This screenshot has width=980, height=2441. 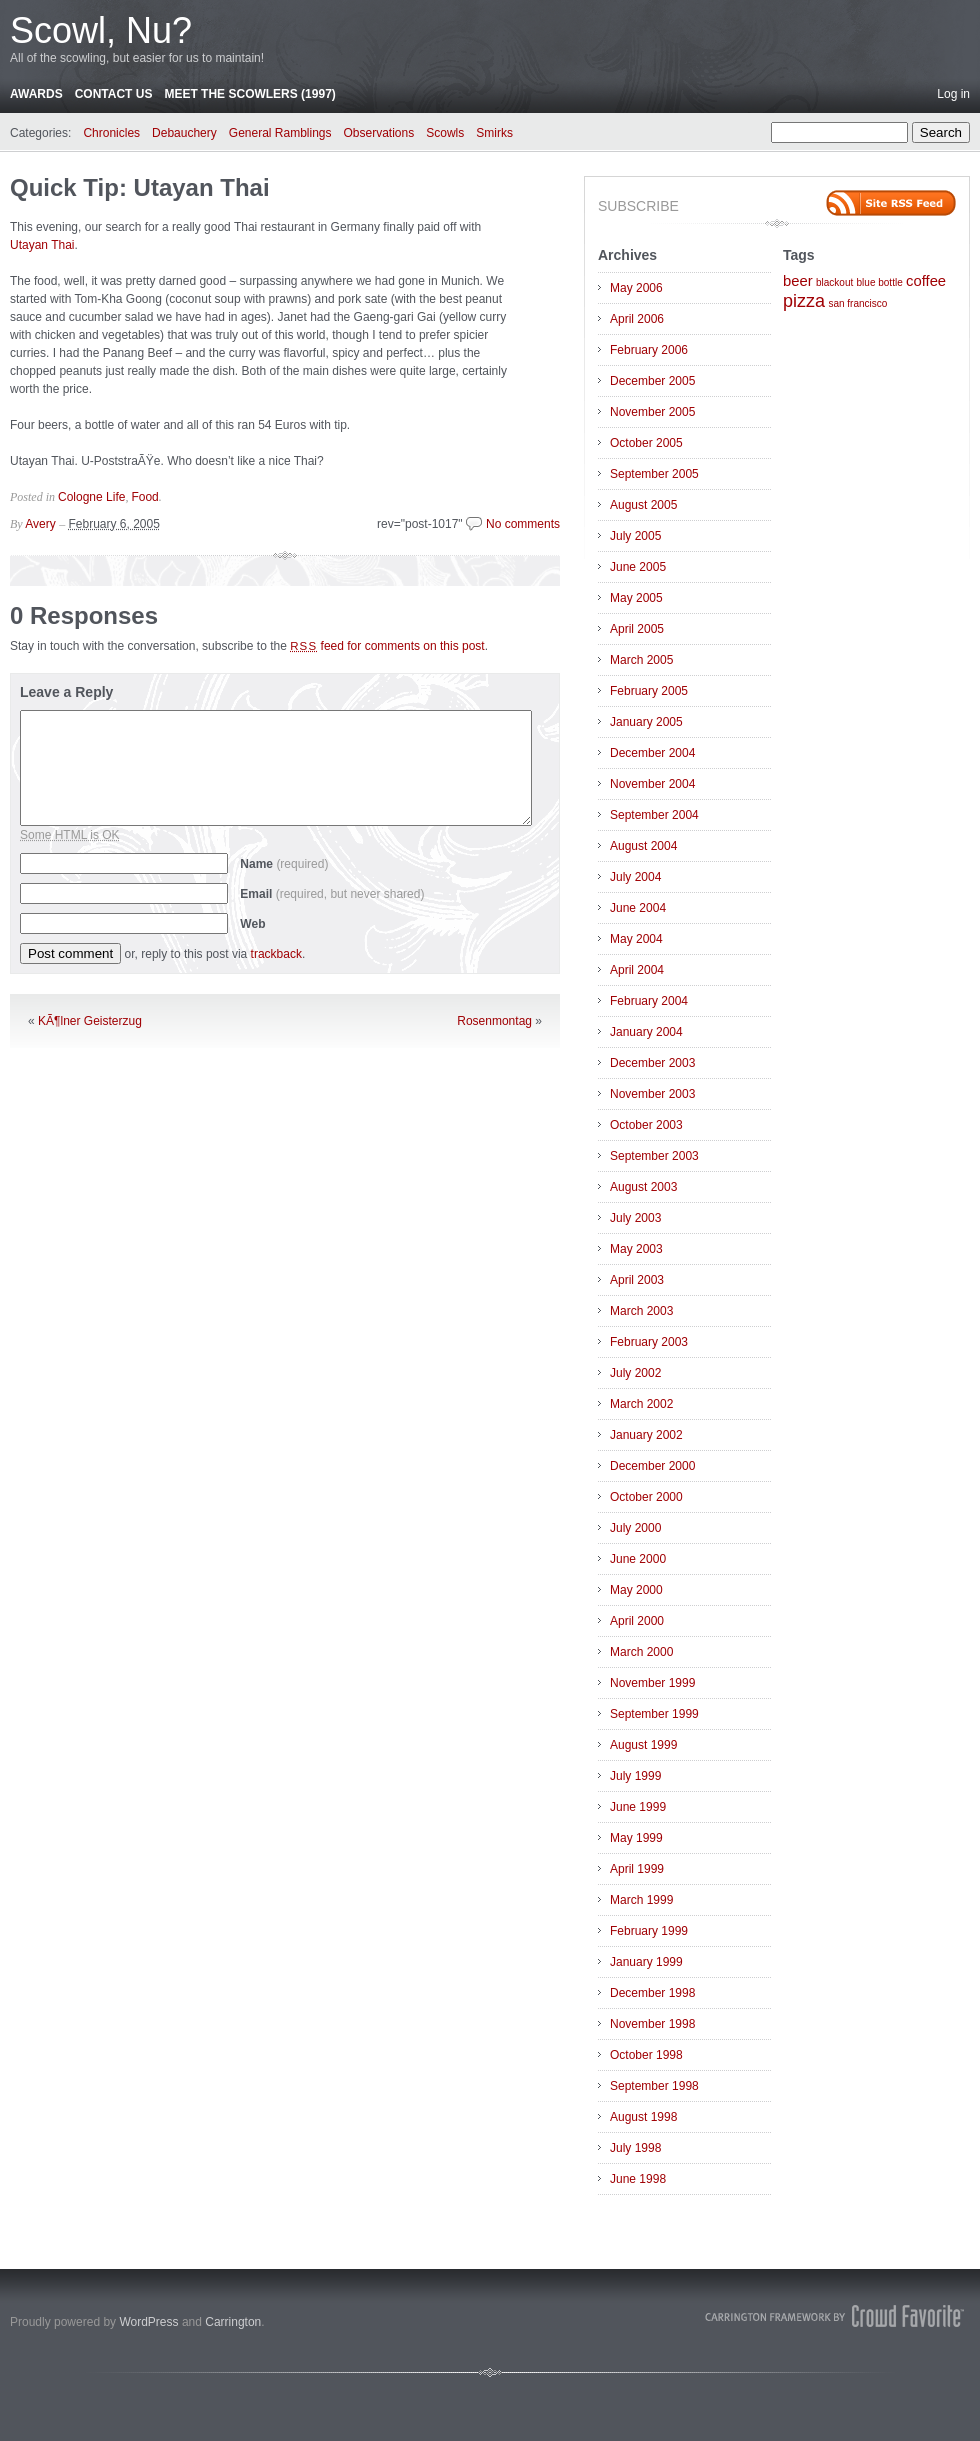 I want to click on Awards, so click(x=36, y=94).